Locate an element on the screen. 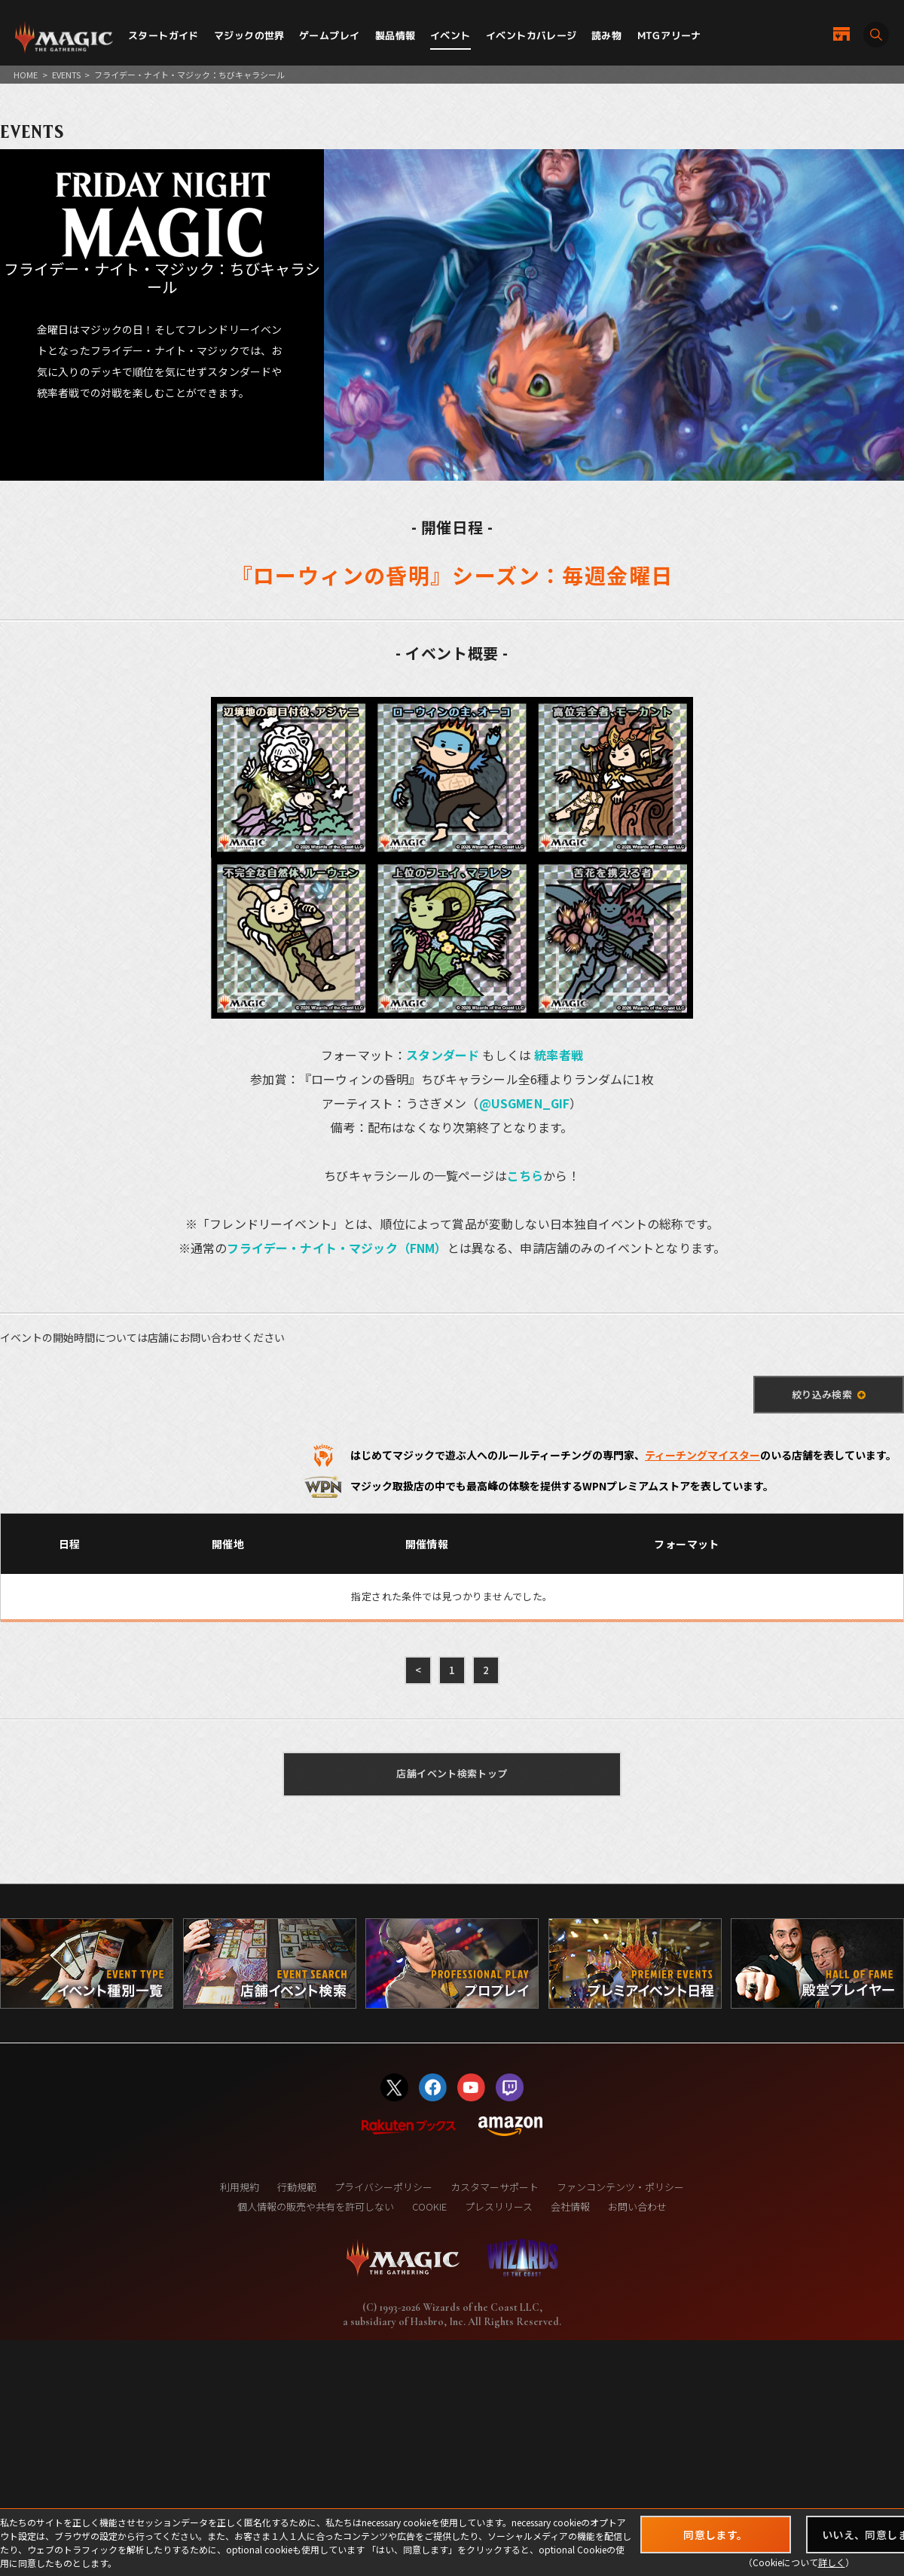  行動規範 is located at coordinates (296, 2187).